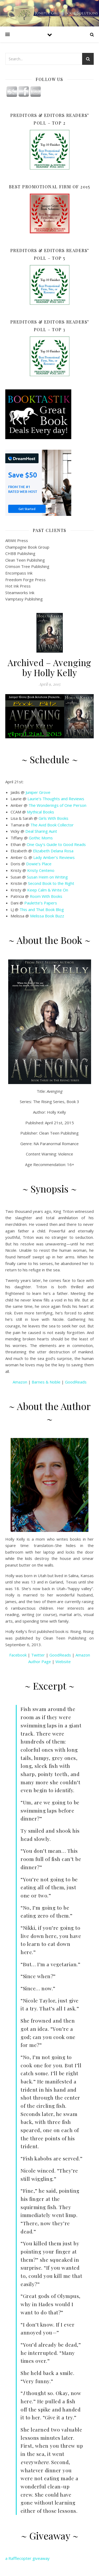 This screenshot has height=2576, width=99. What do you see at coordinates (20, 553) in the screenshot?
I see `CHBB Publishing` at bounding box center [20, 553].